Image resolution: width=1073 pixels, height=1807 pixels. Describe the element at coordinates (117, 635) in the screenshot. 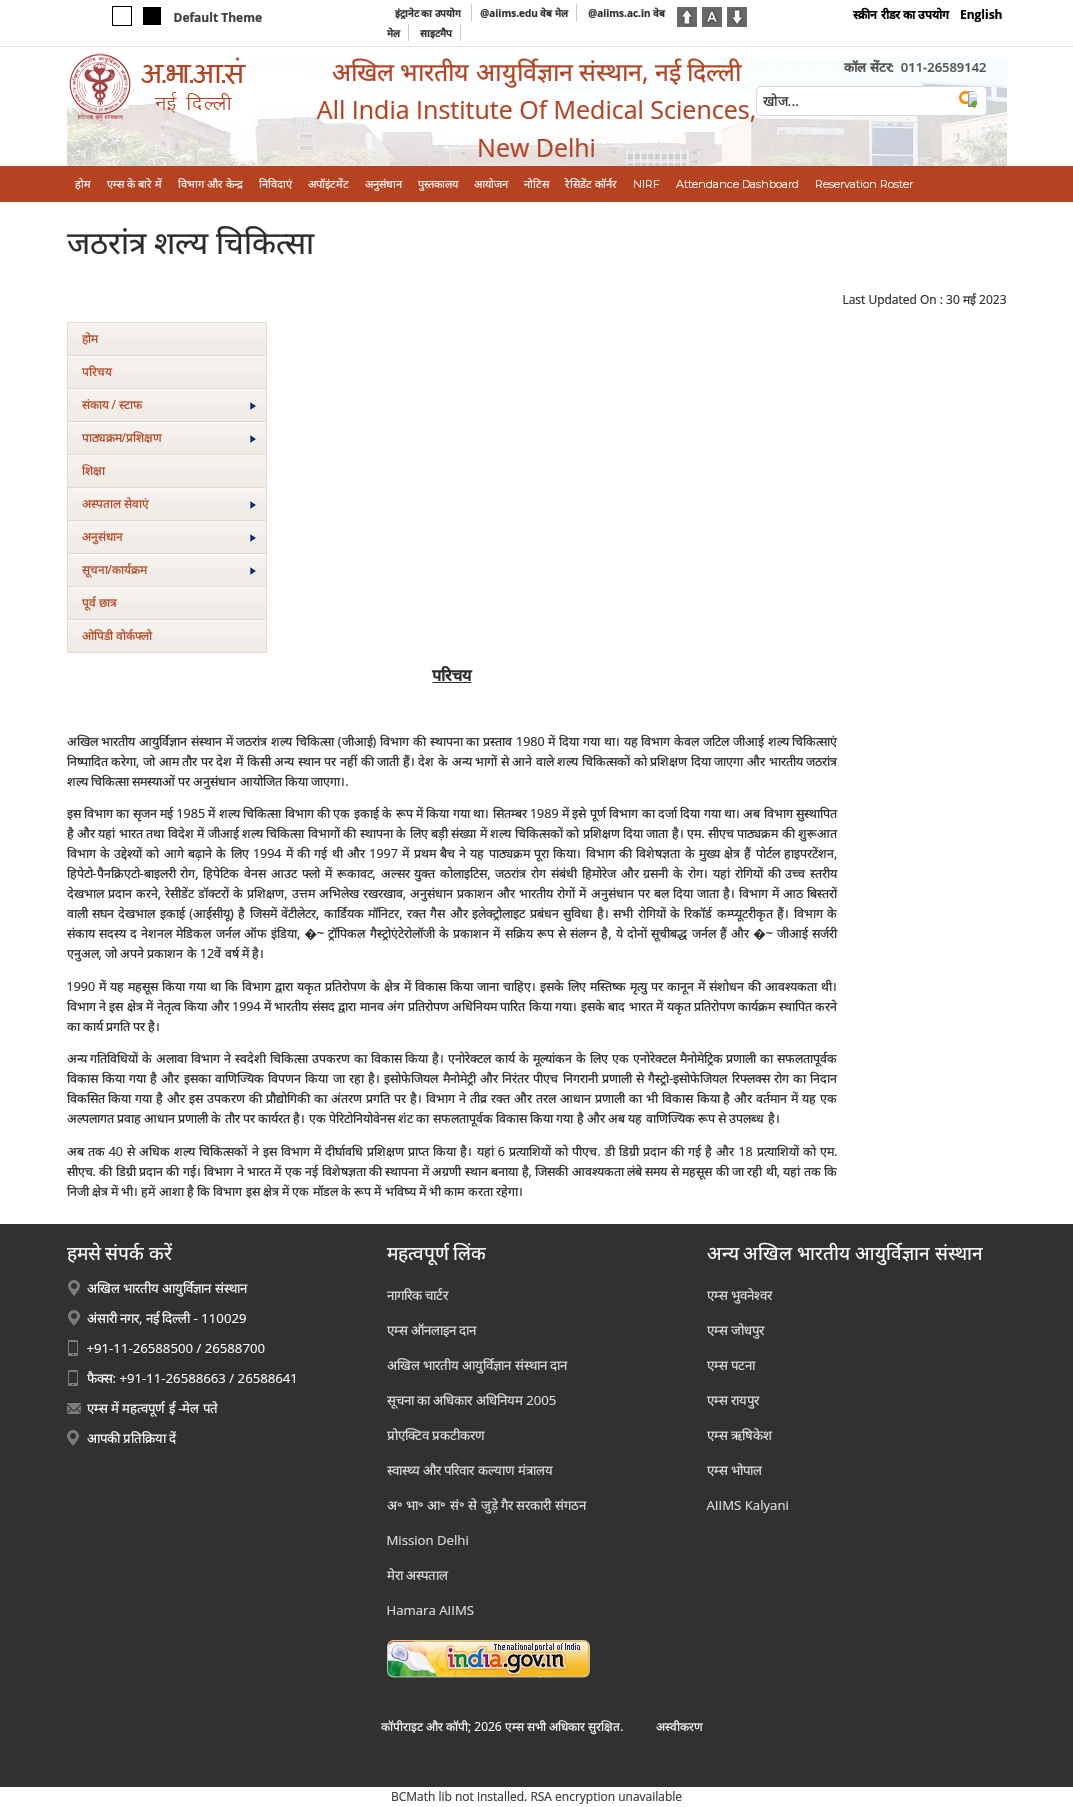

I see `ओपिडी वोर्कफ्लो` at that location.